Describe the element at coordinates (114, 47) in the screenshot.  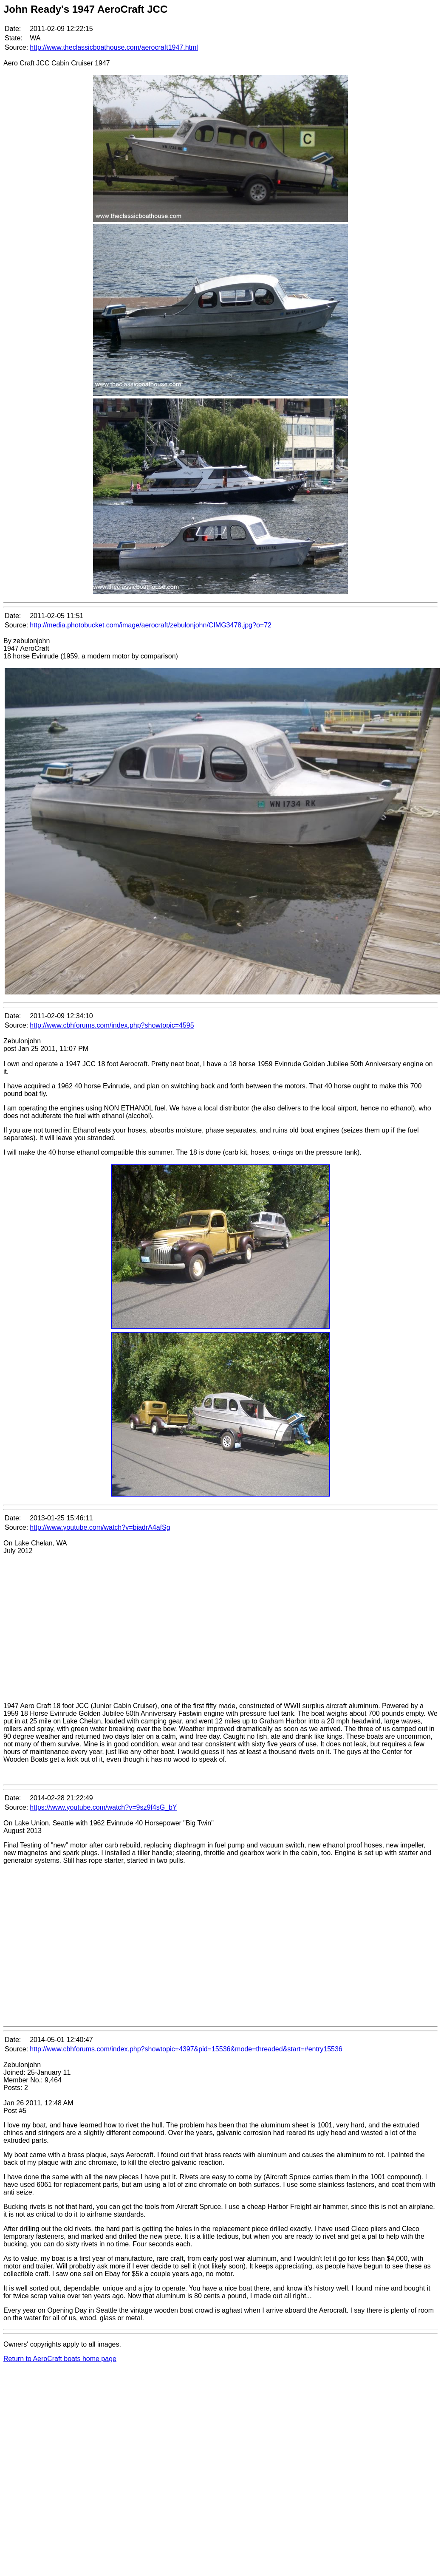
I see `http://www.theclassicboathouse.com/aerocraft1947.html` at that location.